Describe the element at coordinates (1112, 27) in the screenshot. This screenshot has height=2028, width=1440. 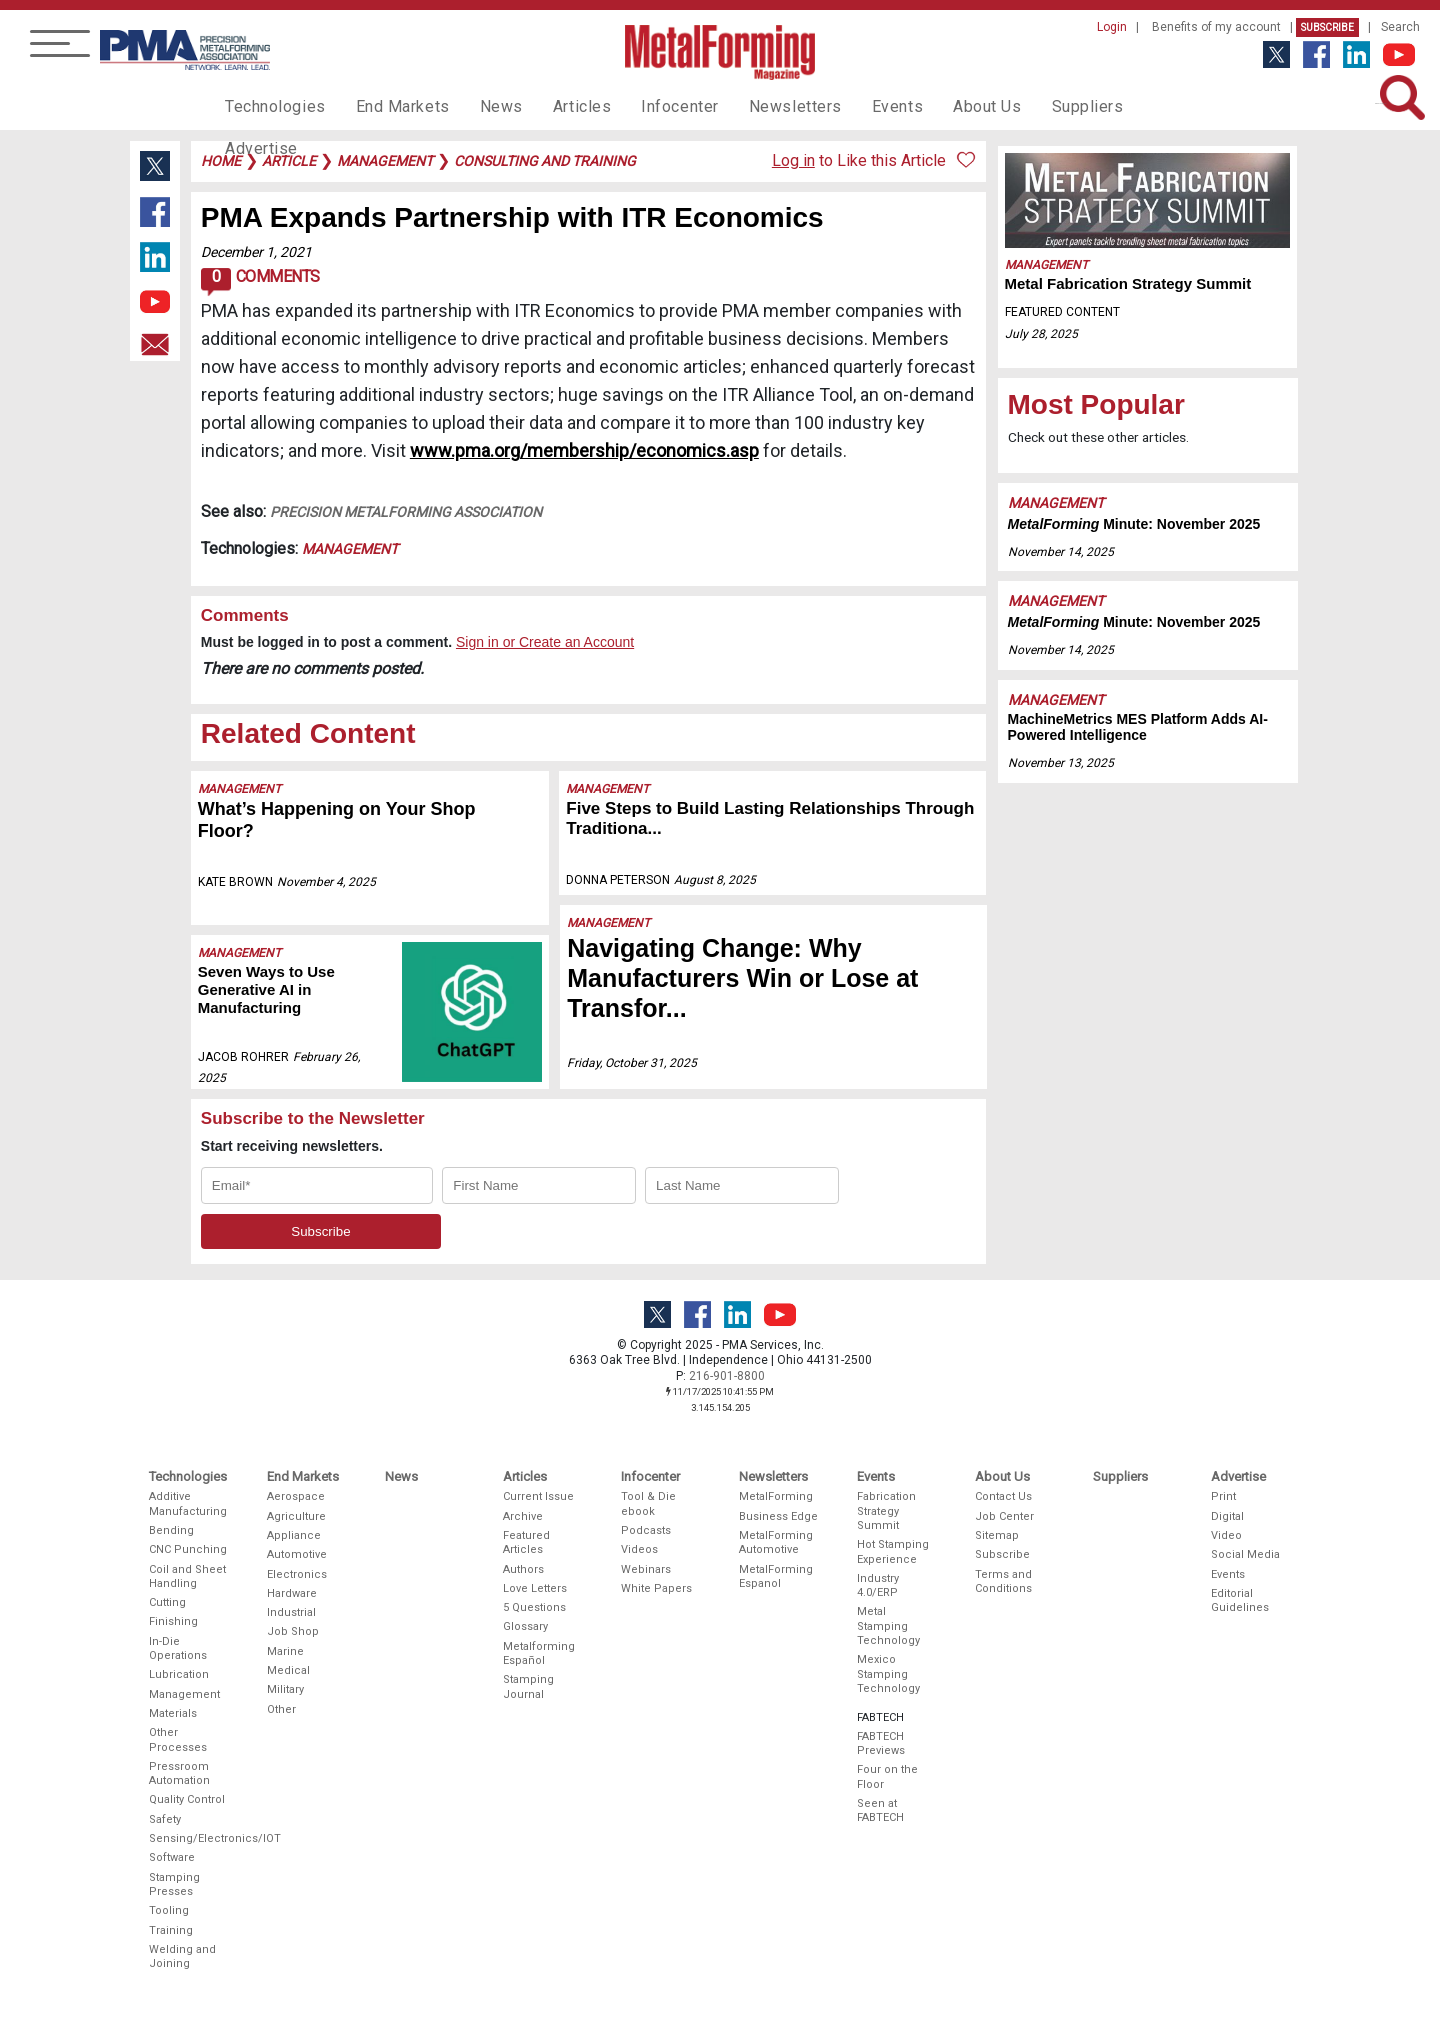
I see `Login` at that location.